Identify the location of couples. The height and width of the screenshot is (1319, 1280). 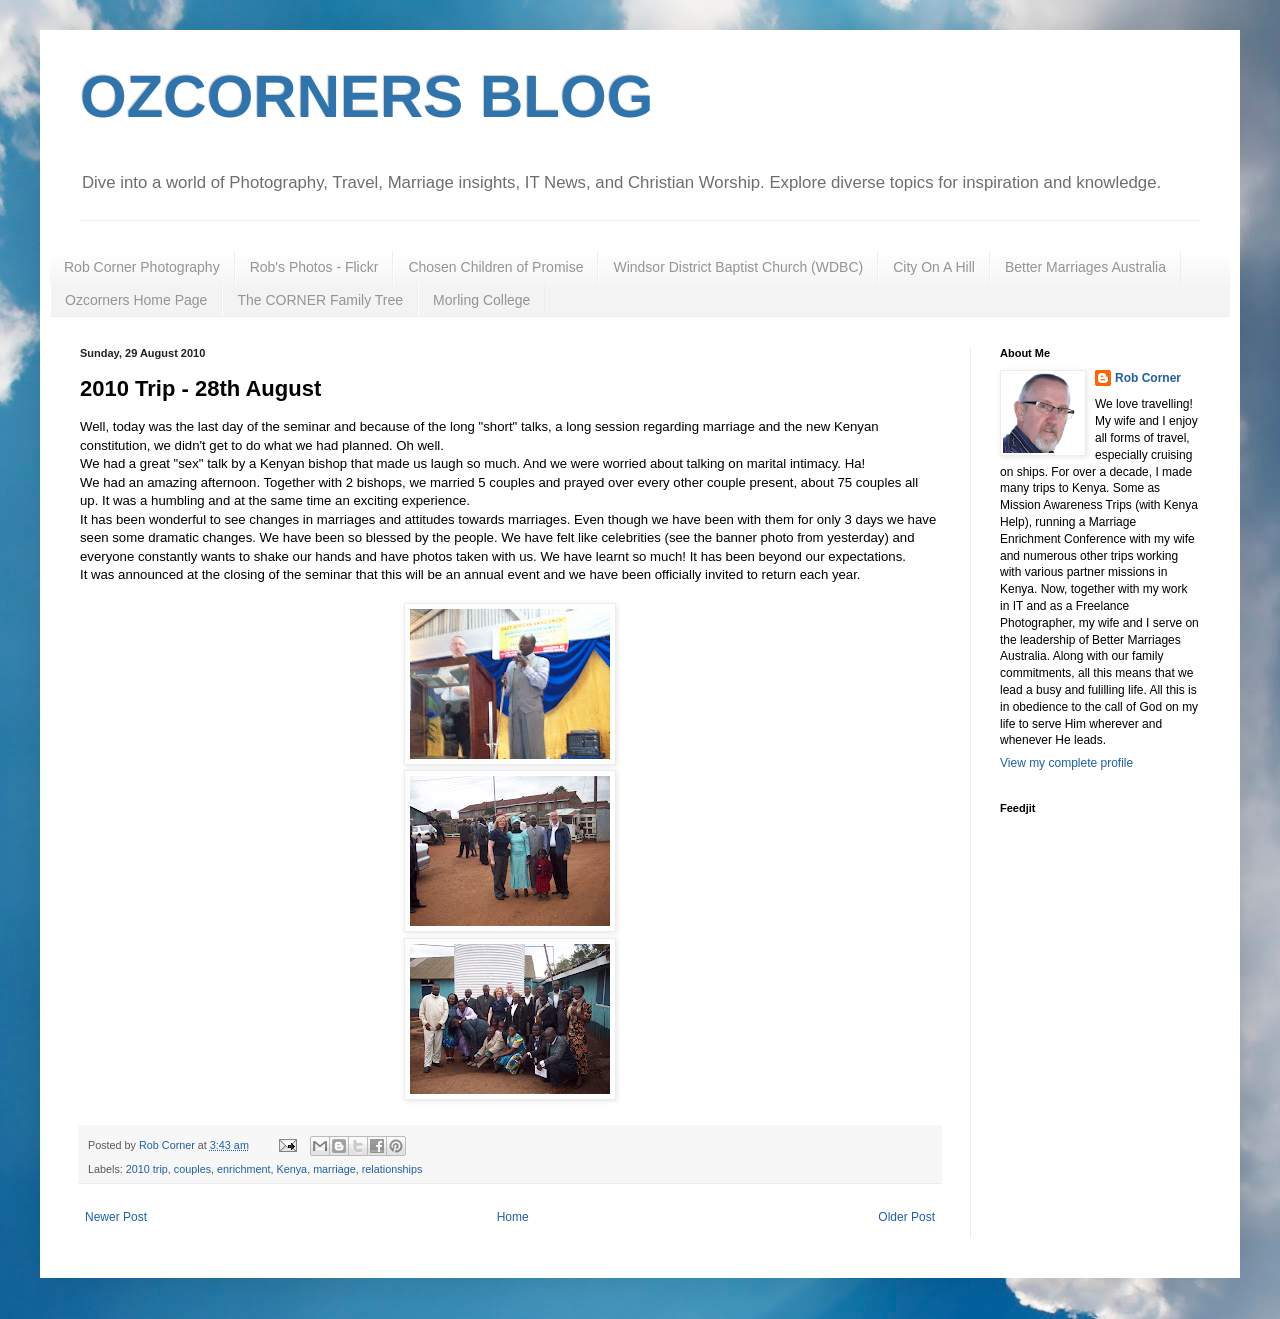
(192, 1169).